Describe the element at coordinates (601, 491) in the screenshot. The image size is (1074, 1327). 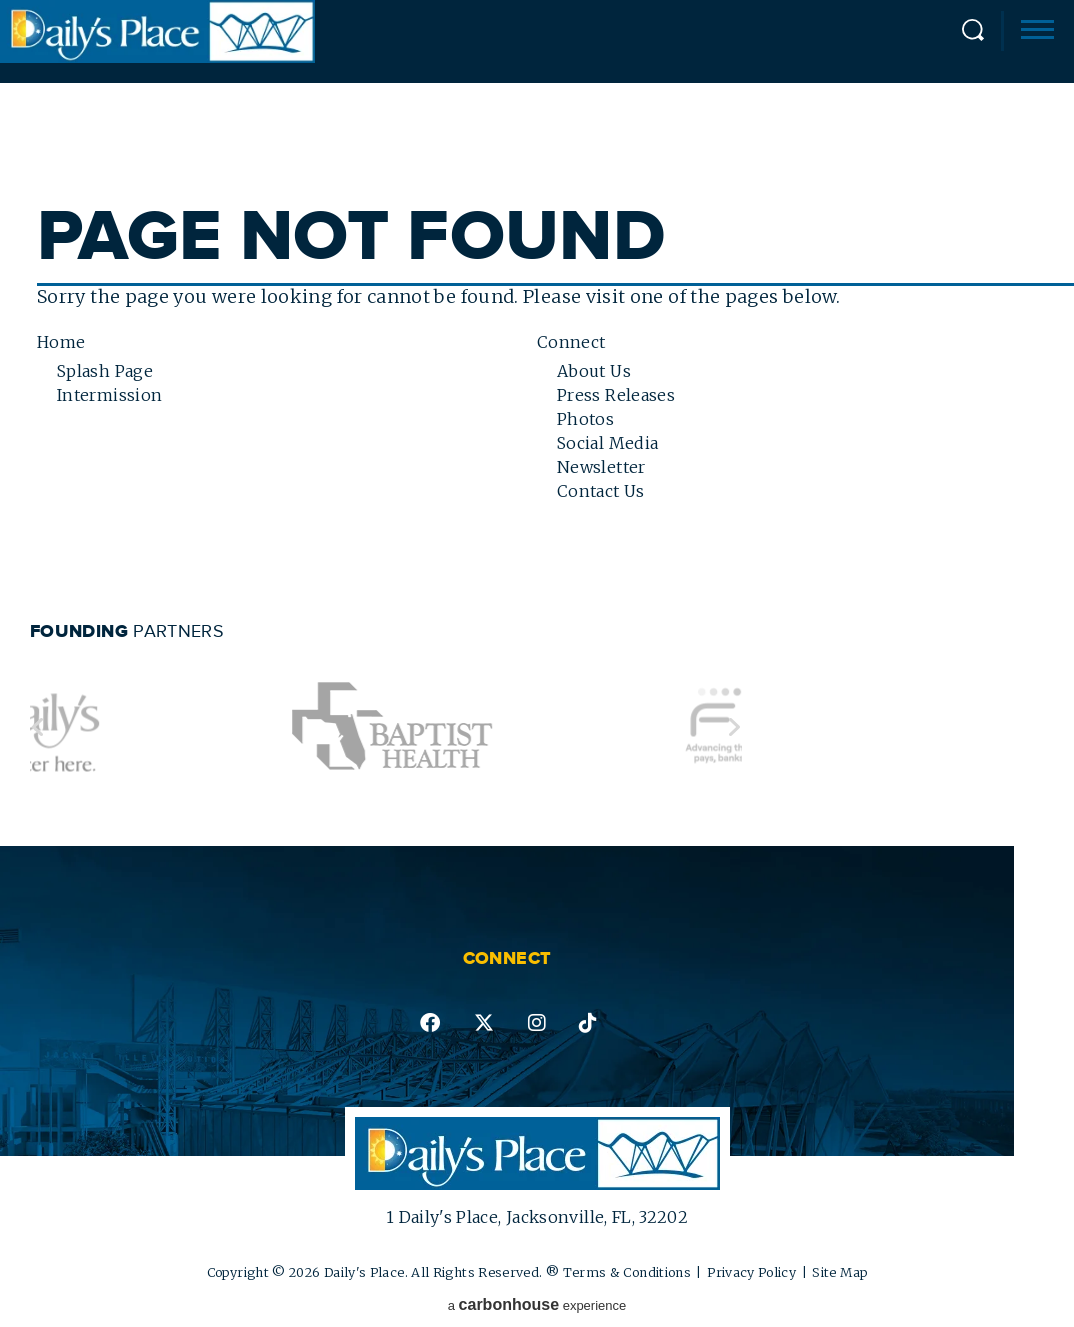
I see `Contact Us` at that location.